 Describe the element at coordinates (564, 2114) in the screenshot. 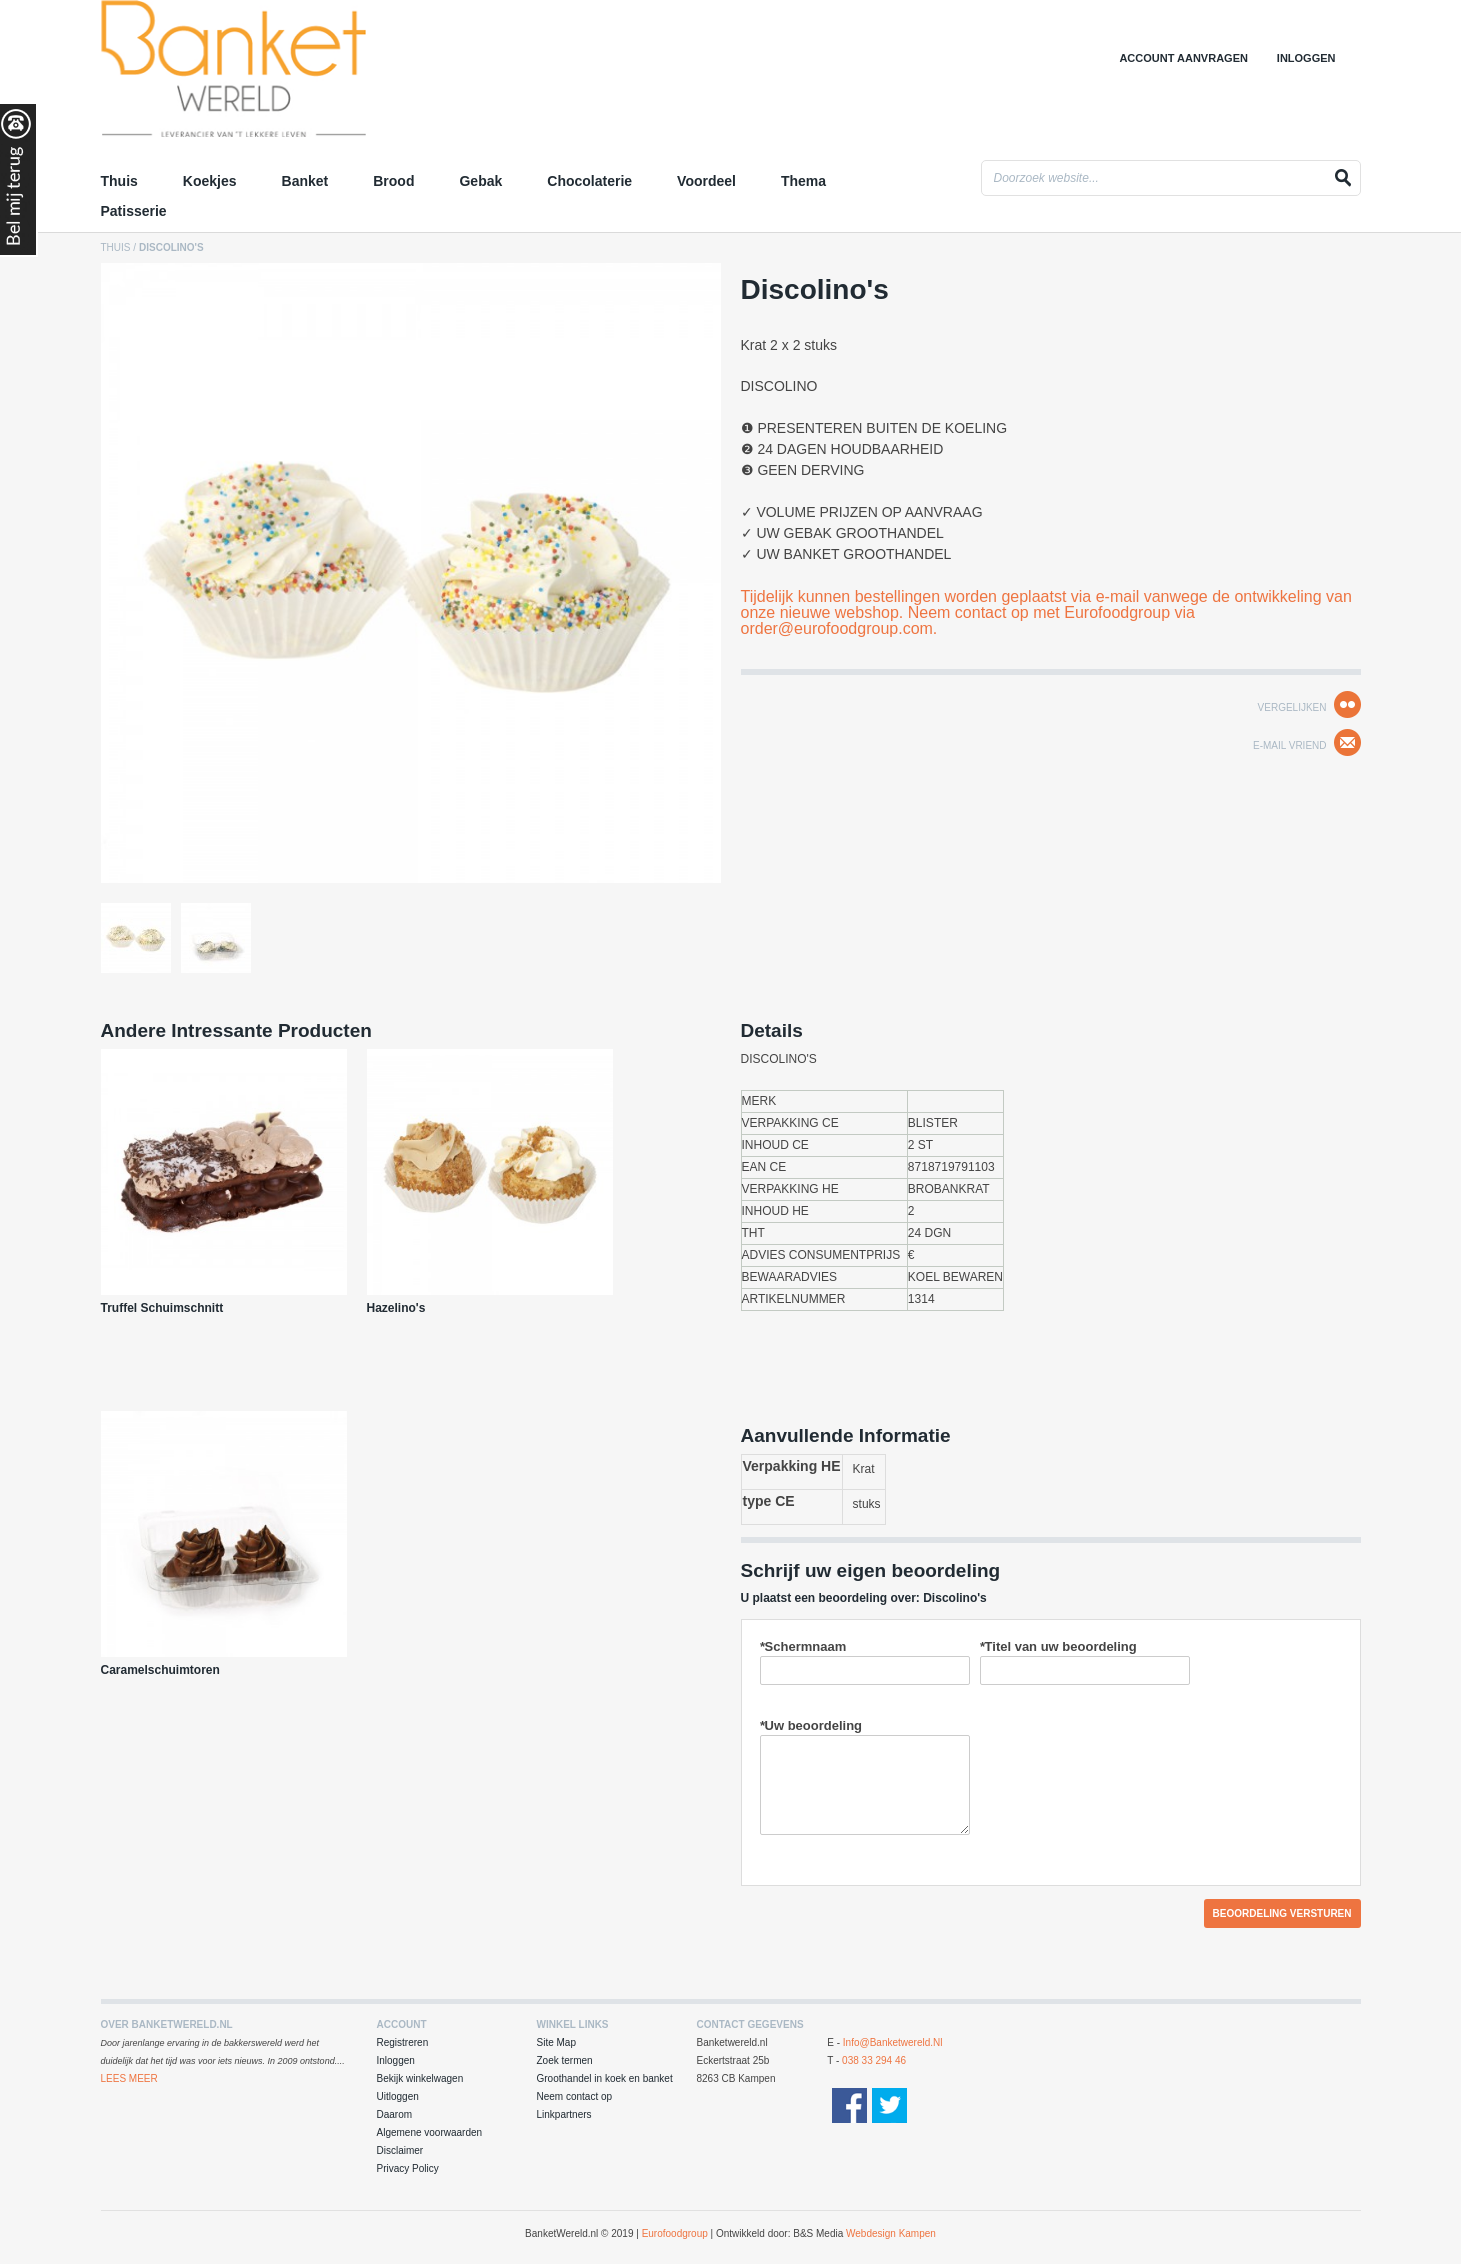

I see `Linkpartners` at that location.